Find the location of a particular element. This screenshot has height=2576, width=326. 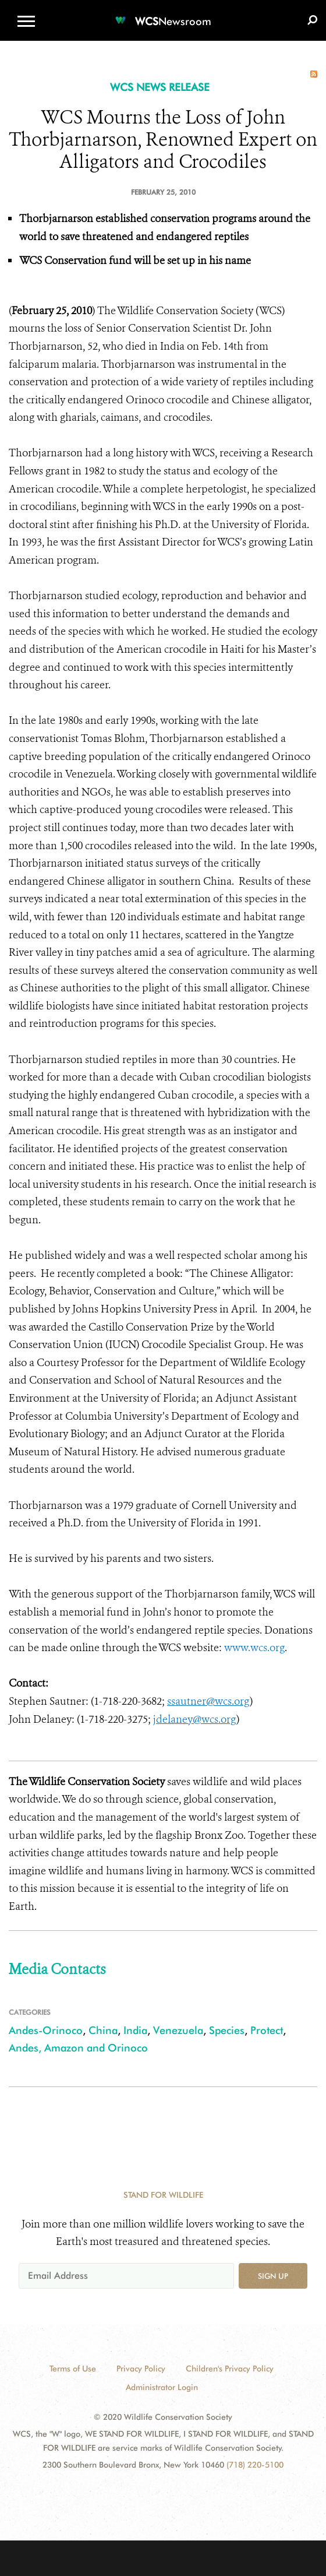

WCS NEWS RELEASE is located at coordinates (160, 87).